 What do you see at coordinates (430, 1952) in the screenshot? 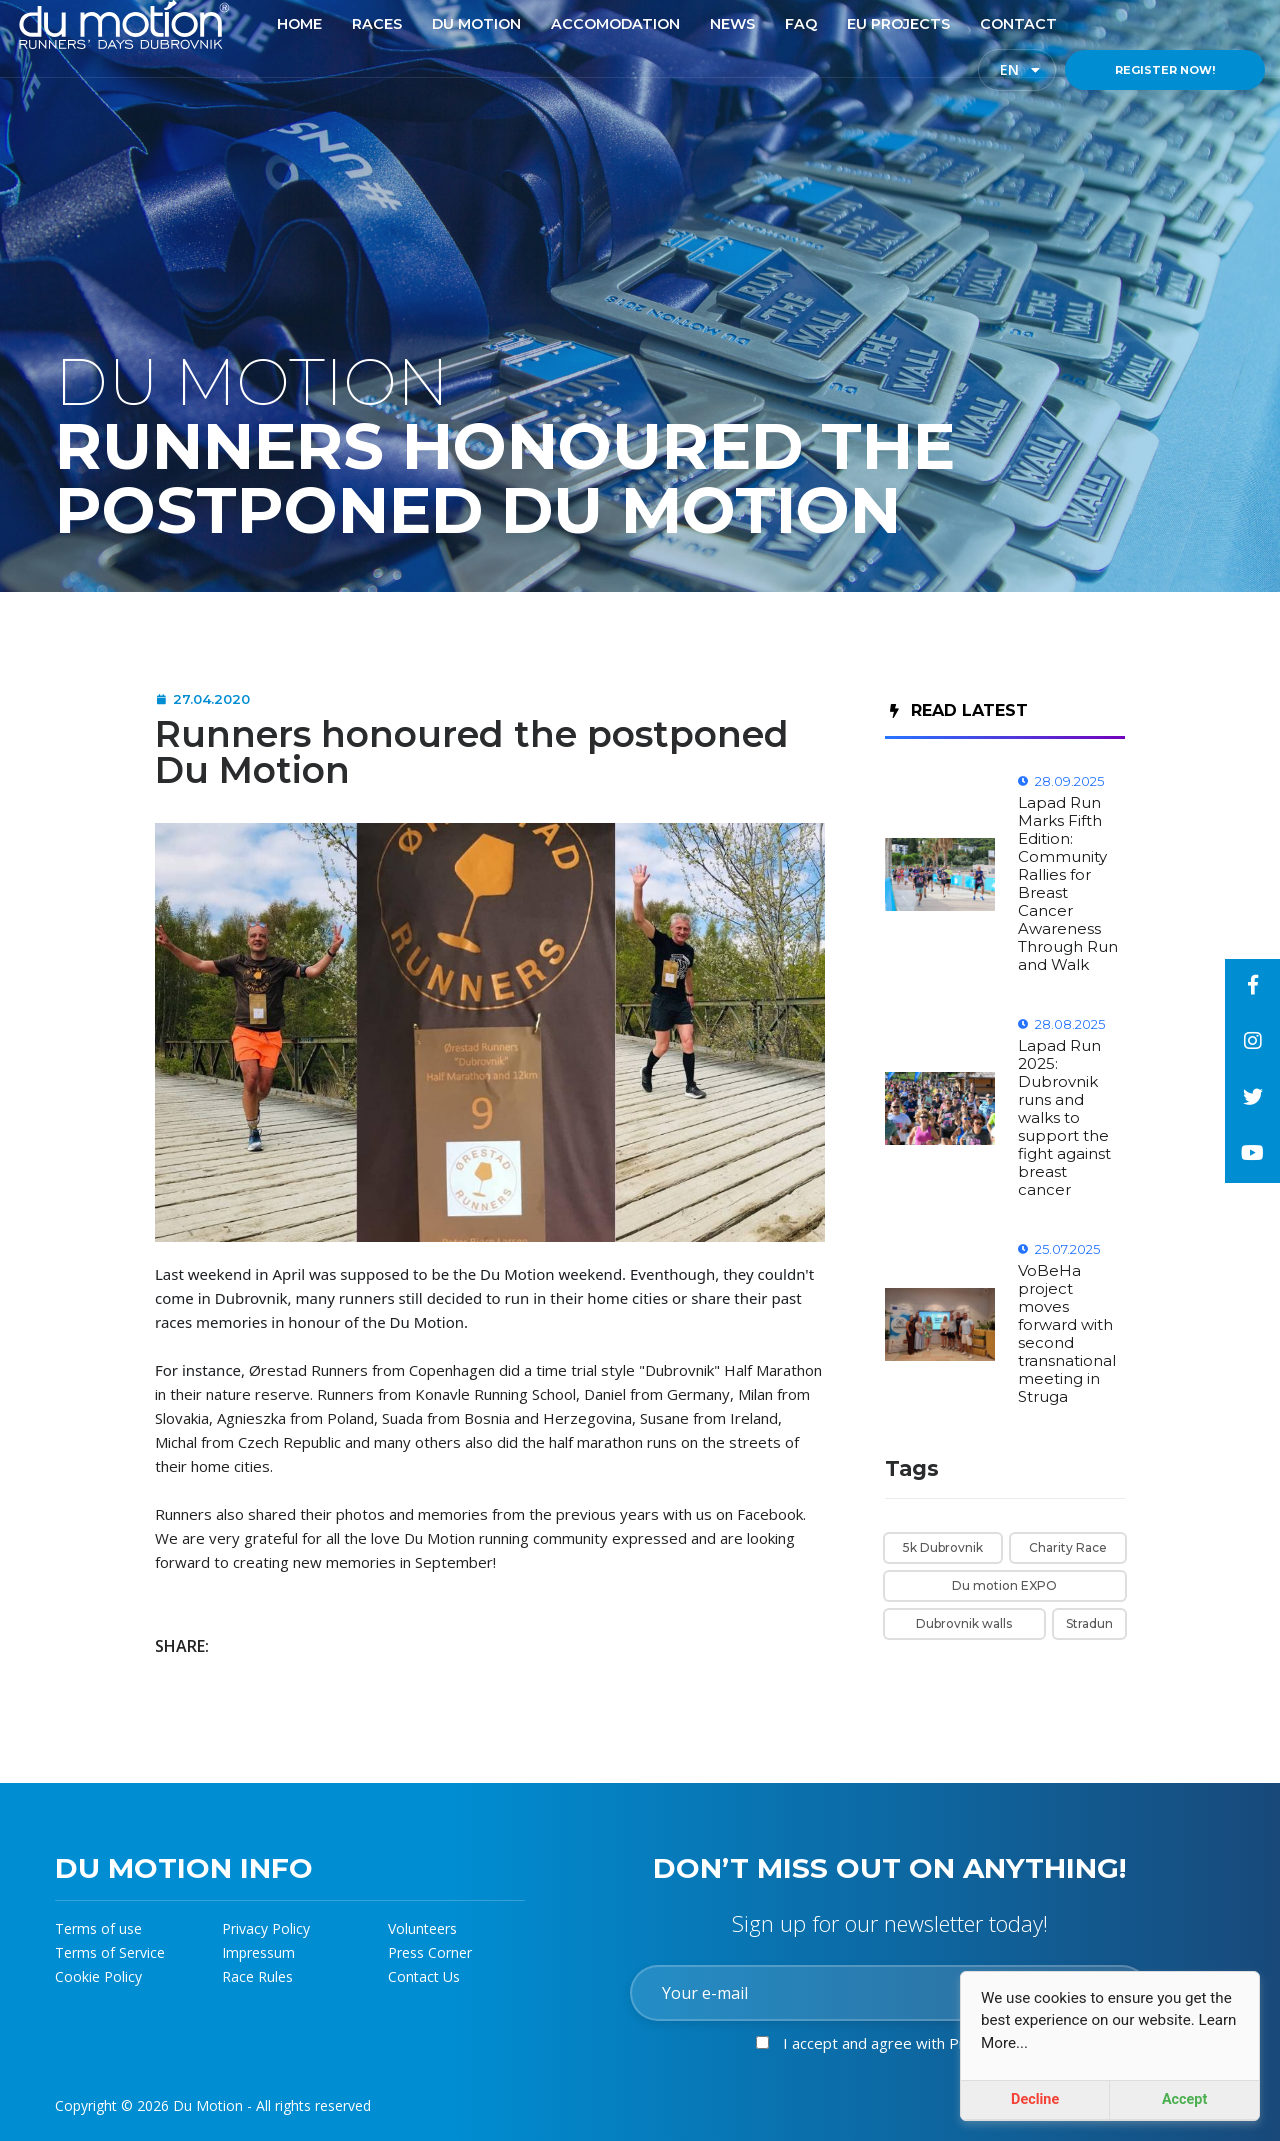
I see `Press Corner` at bounding box center [430, 1952].